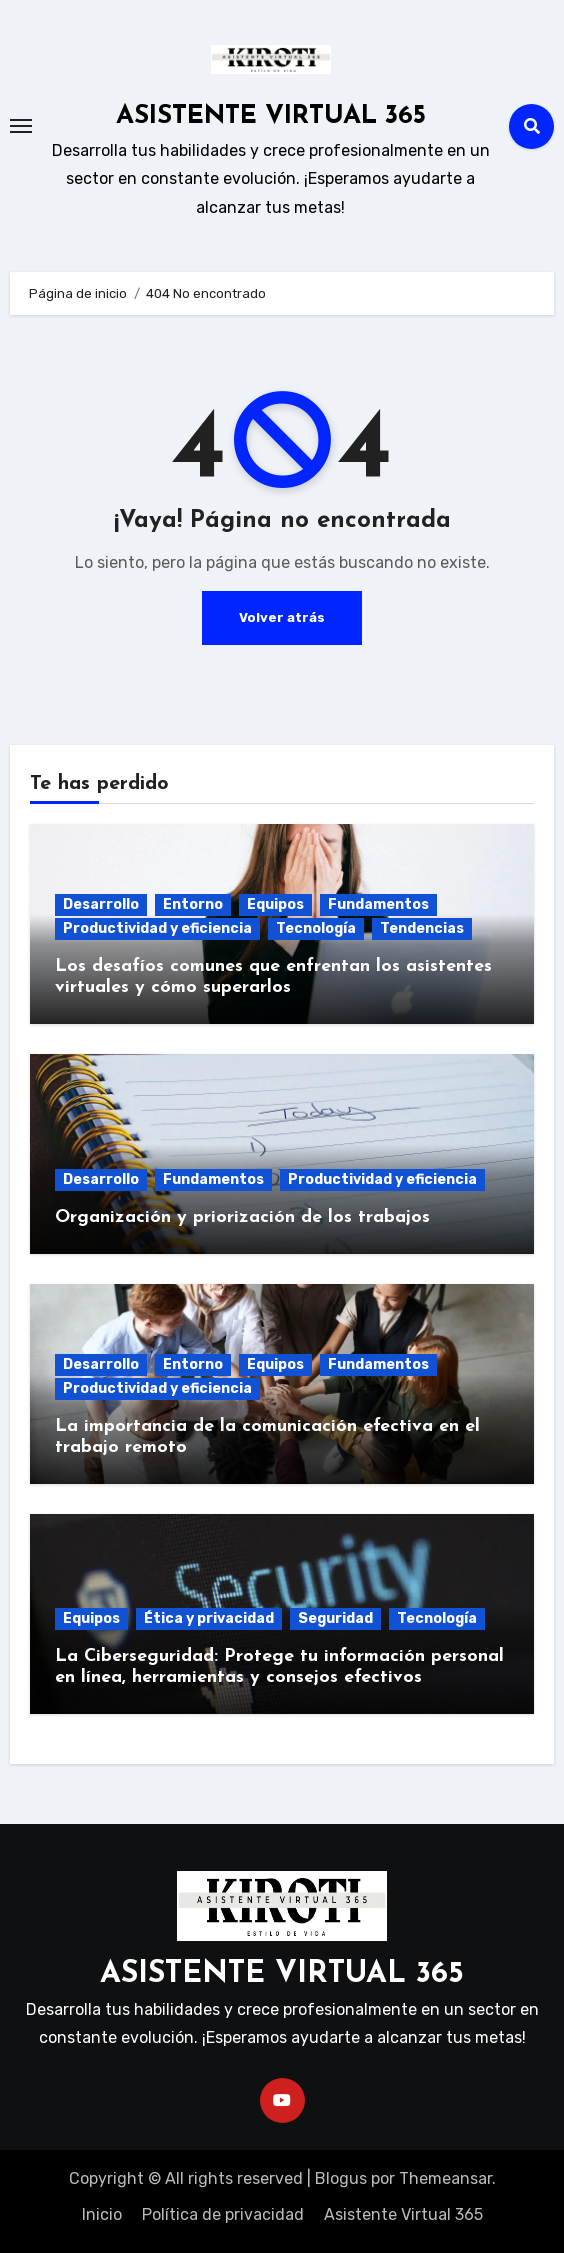 The height and width of the screenshot is (2253, 564). What do you see at coordinates (157, 928) in the screenshot?
I see `Productividad y eficiencia` at bounding box center [157, 928].